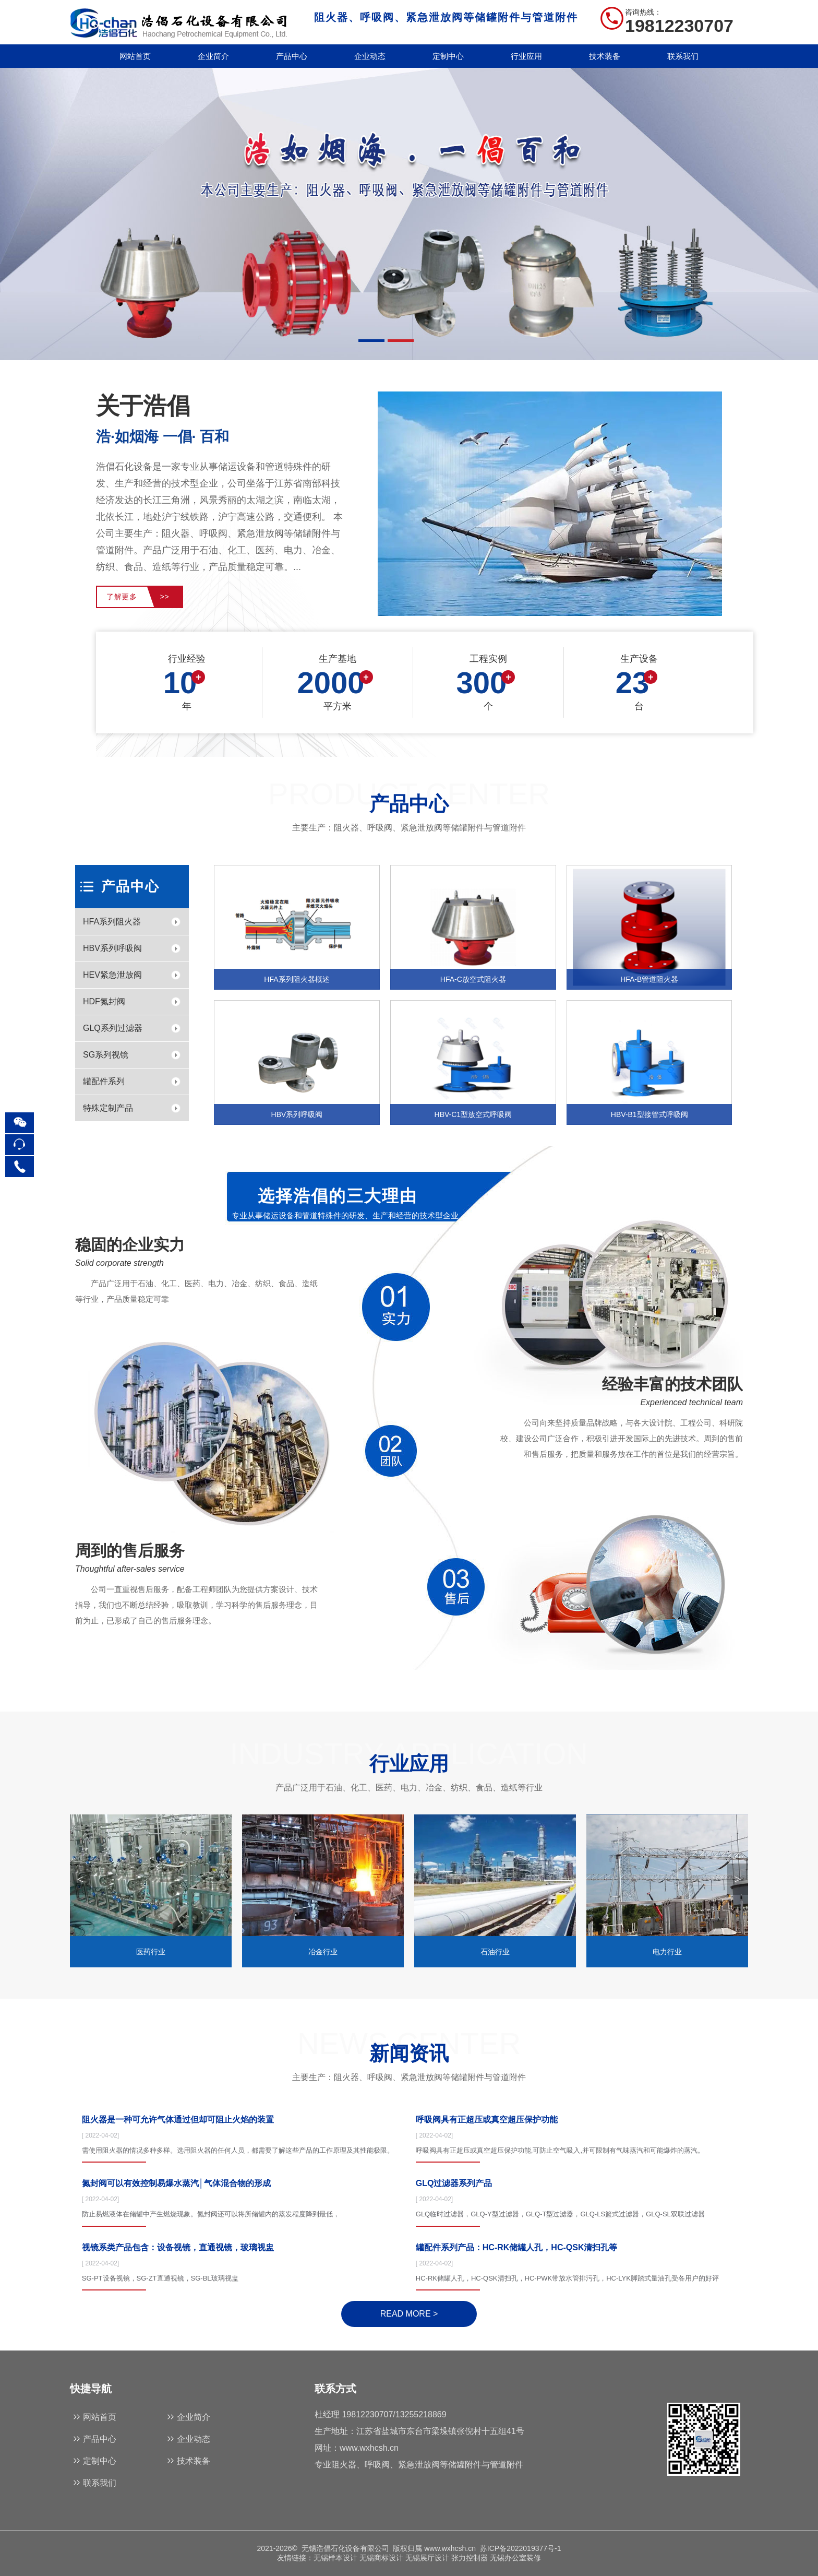 This screenshot has width=818, height=2576. Describe the element at coordinates (448, 56) in the screenshot. I see `定制中心` at that location.